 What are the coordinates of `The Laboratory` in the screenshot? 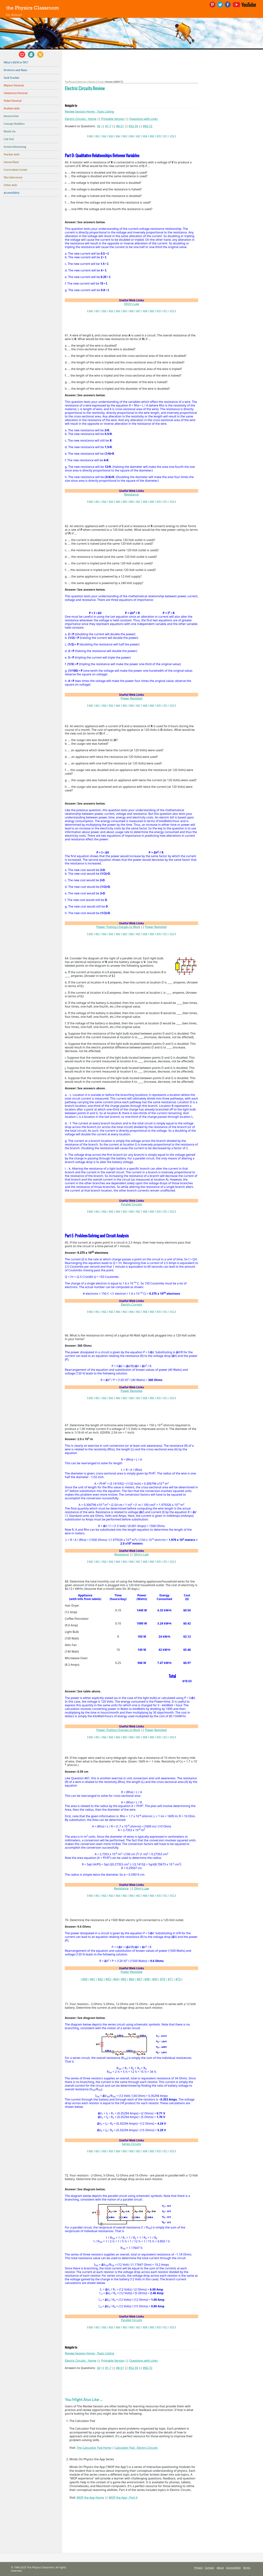 It's located at (13, 177).